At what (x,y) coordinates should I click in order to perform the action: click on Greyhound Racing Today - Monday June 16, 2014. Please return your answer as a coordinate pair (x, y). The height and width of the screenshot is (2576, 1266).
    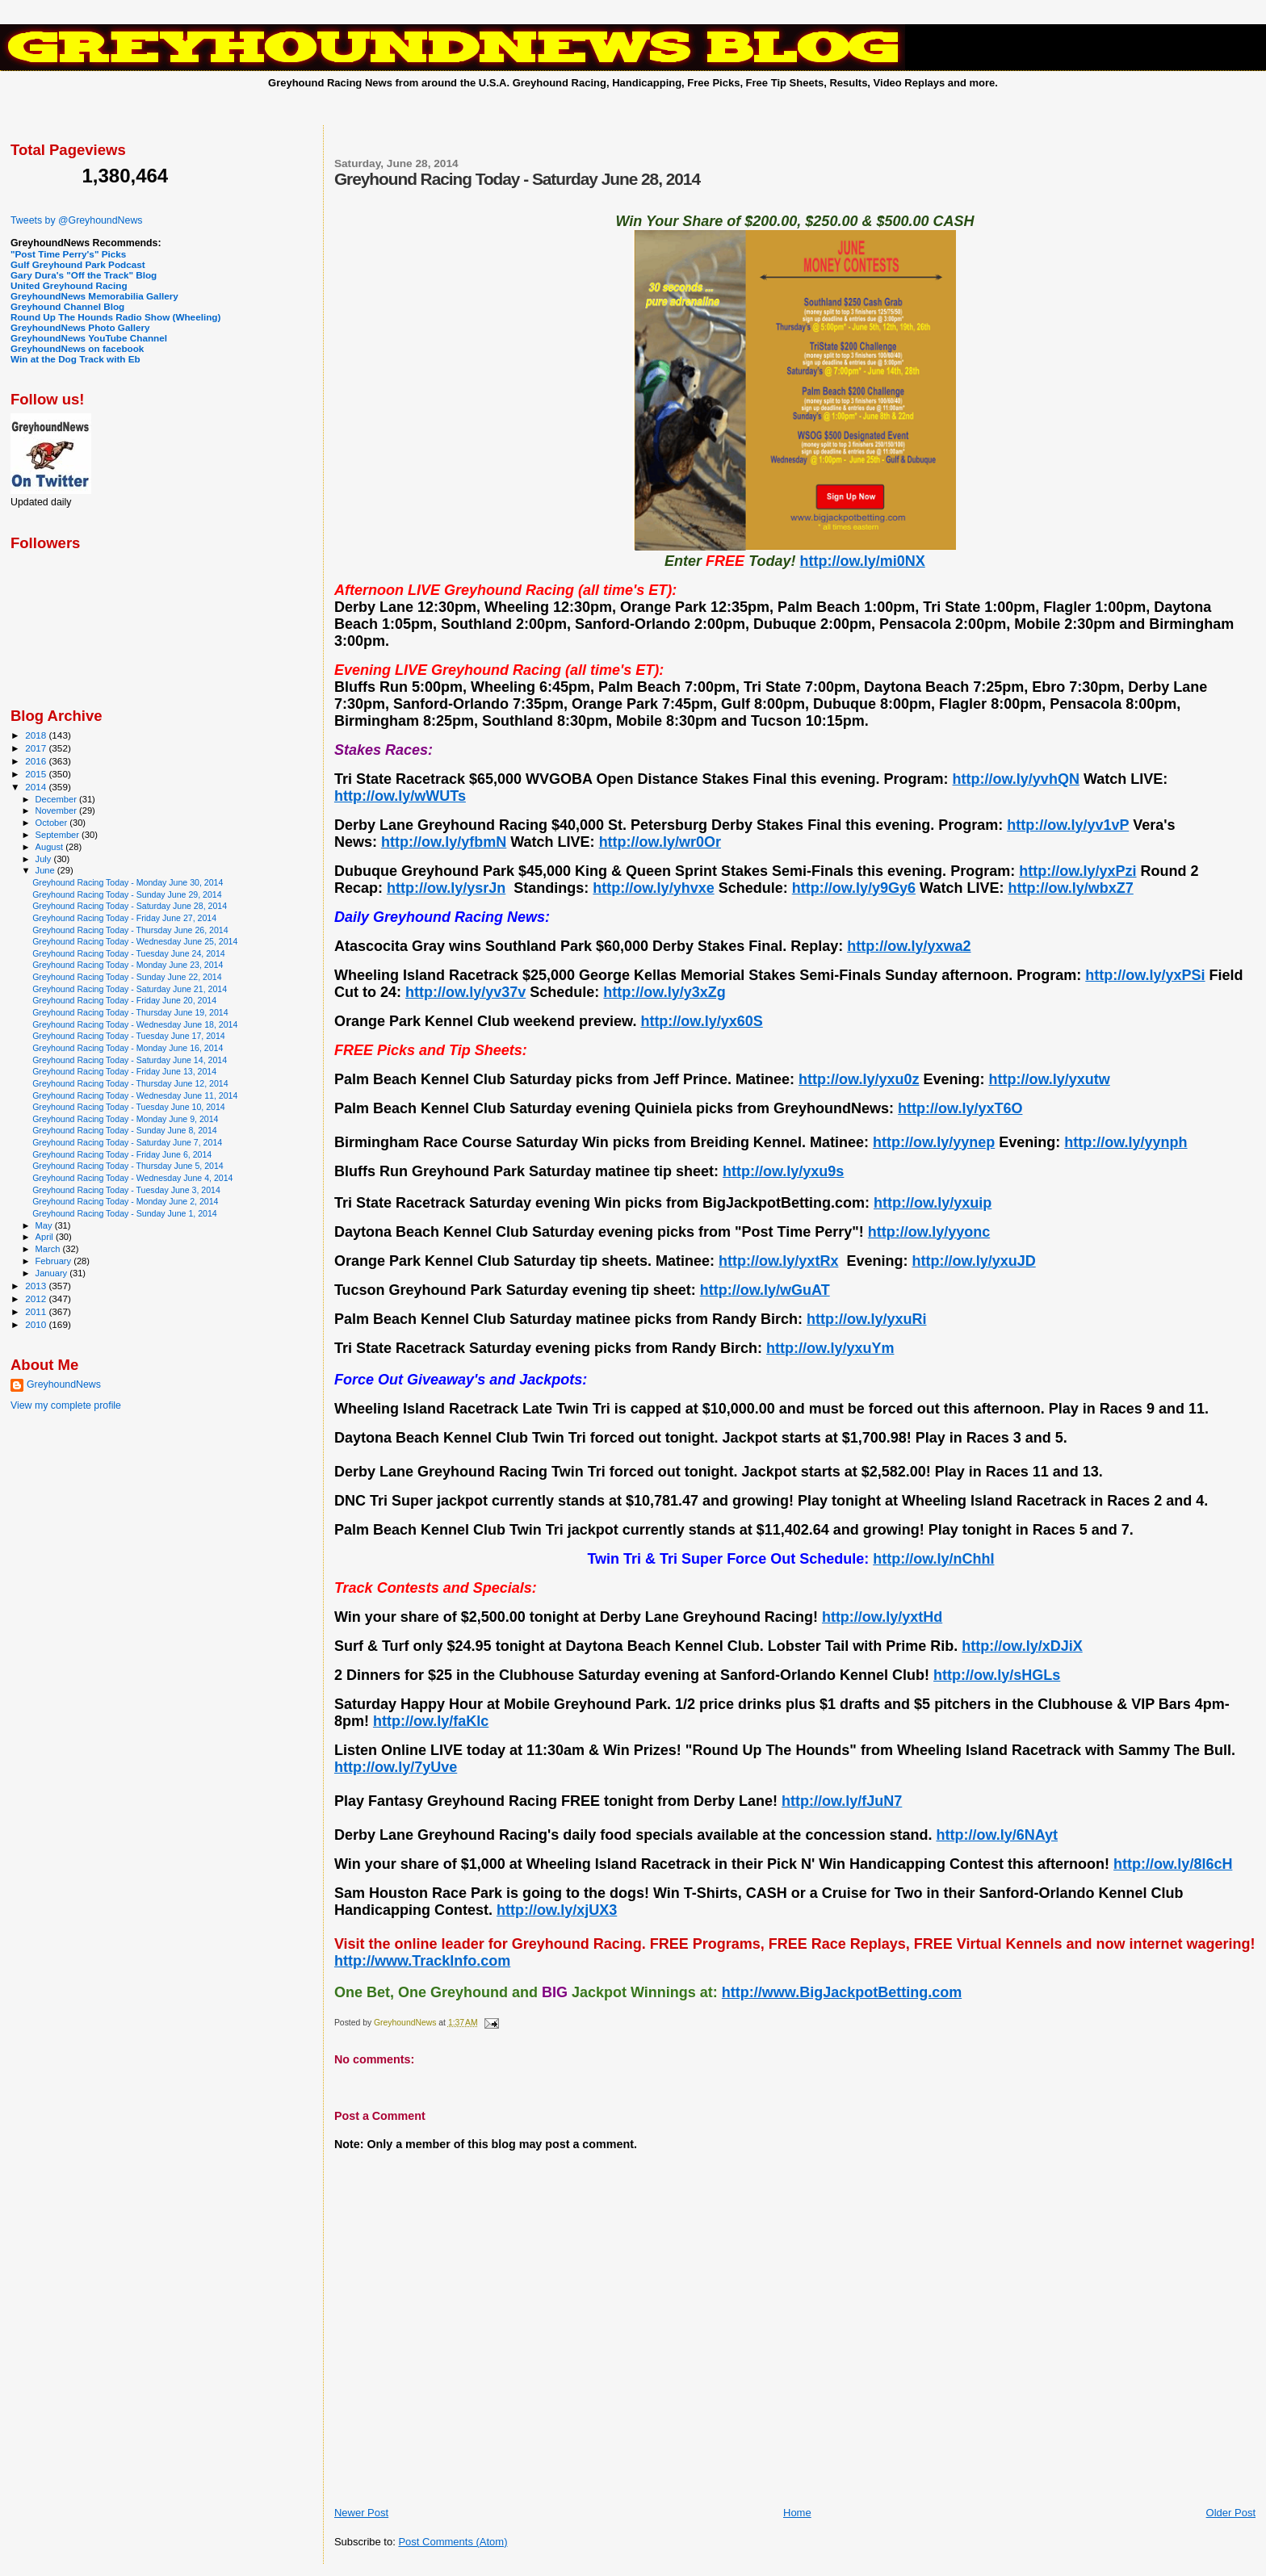
    Looking at the image, I should click on (127, 1048).